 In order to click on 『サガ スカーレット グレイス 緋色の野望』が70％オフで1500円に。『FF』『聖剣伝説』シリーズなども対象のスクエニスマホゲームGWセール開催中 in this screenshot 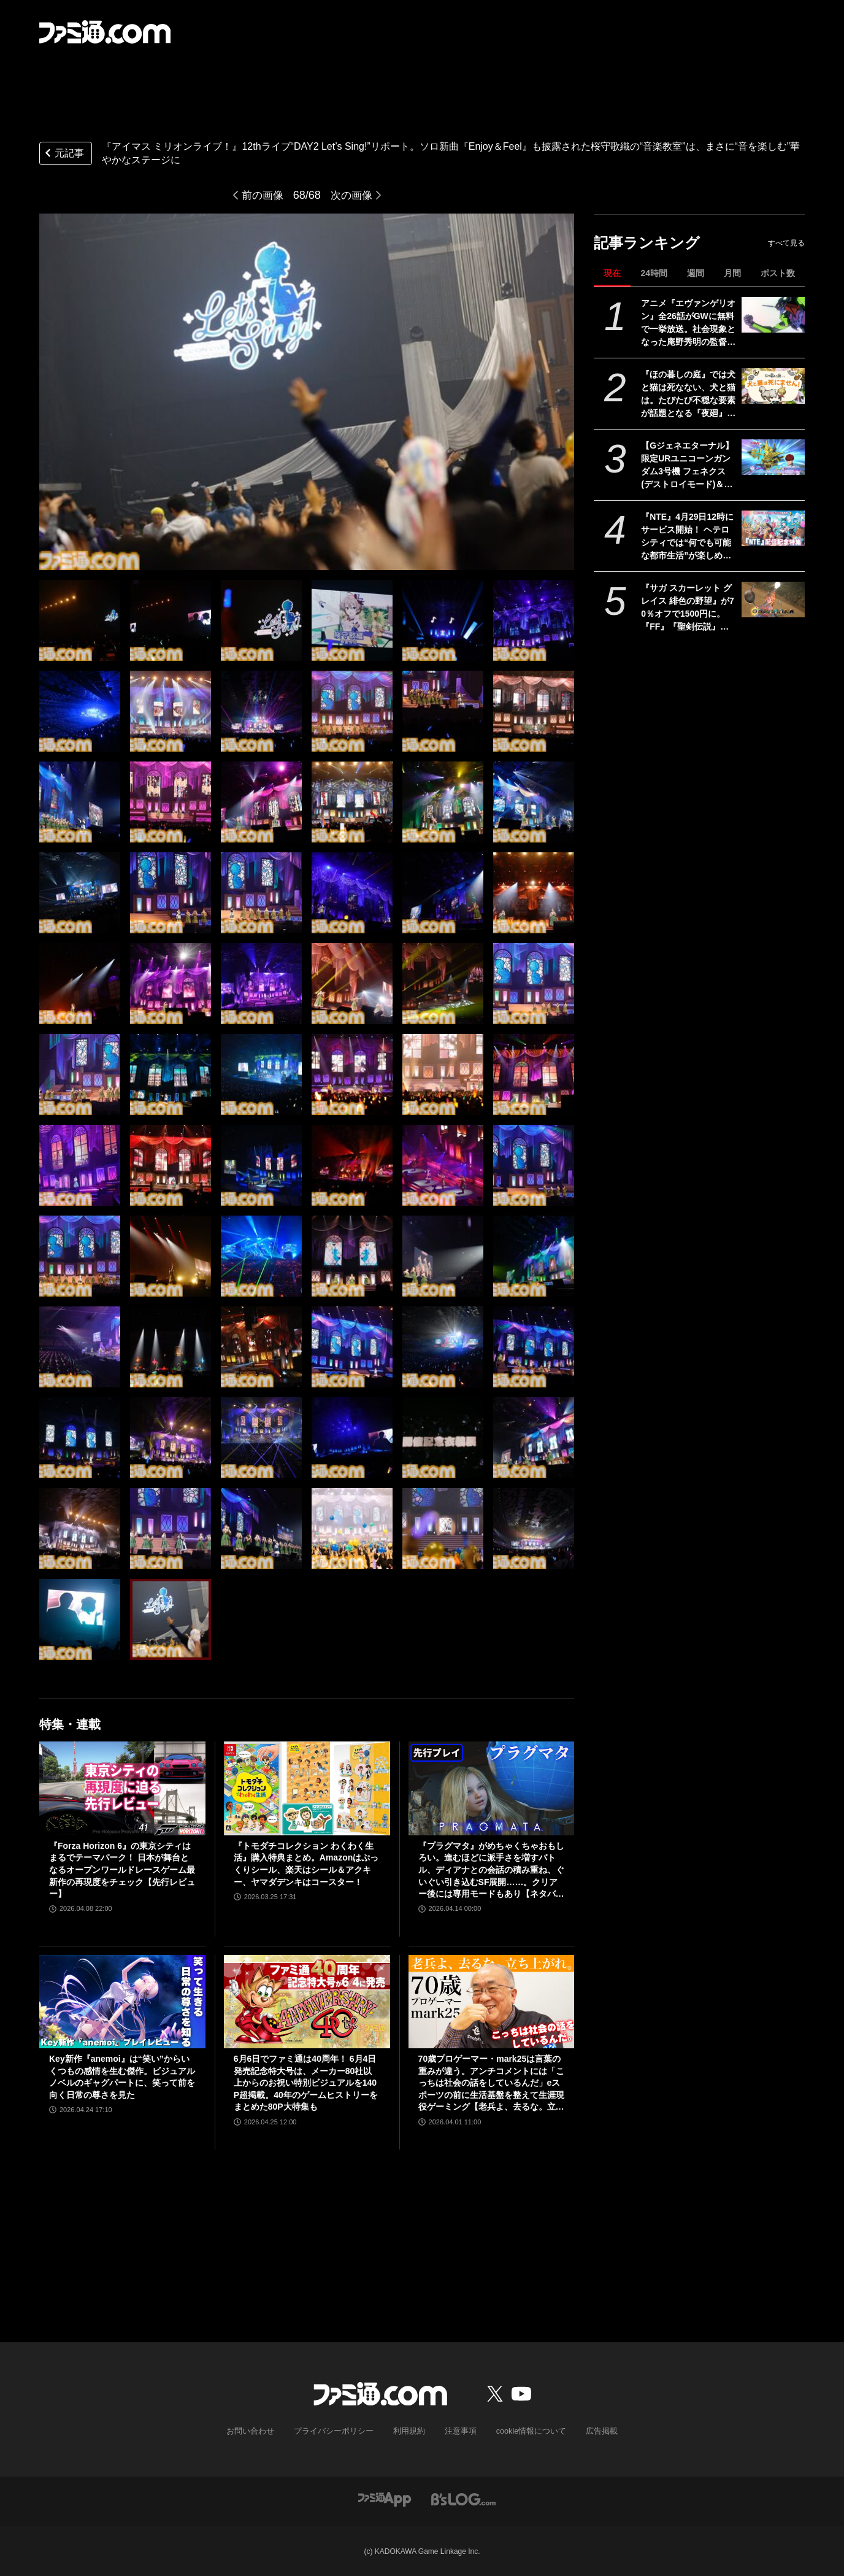, I will do `click(688, 608)`.